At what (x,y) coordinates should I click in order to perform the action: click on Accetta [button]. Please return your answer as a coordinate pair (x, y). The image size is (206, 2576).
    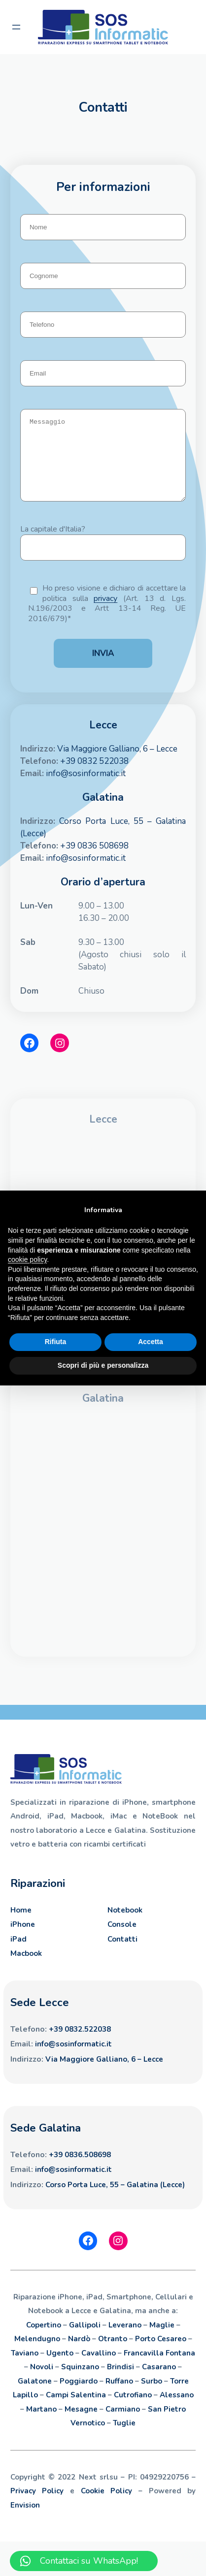
    Looking at the image, I should click on (150, 1342).